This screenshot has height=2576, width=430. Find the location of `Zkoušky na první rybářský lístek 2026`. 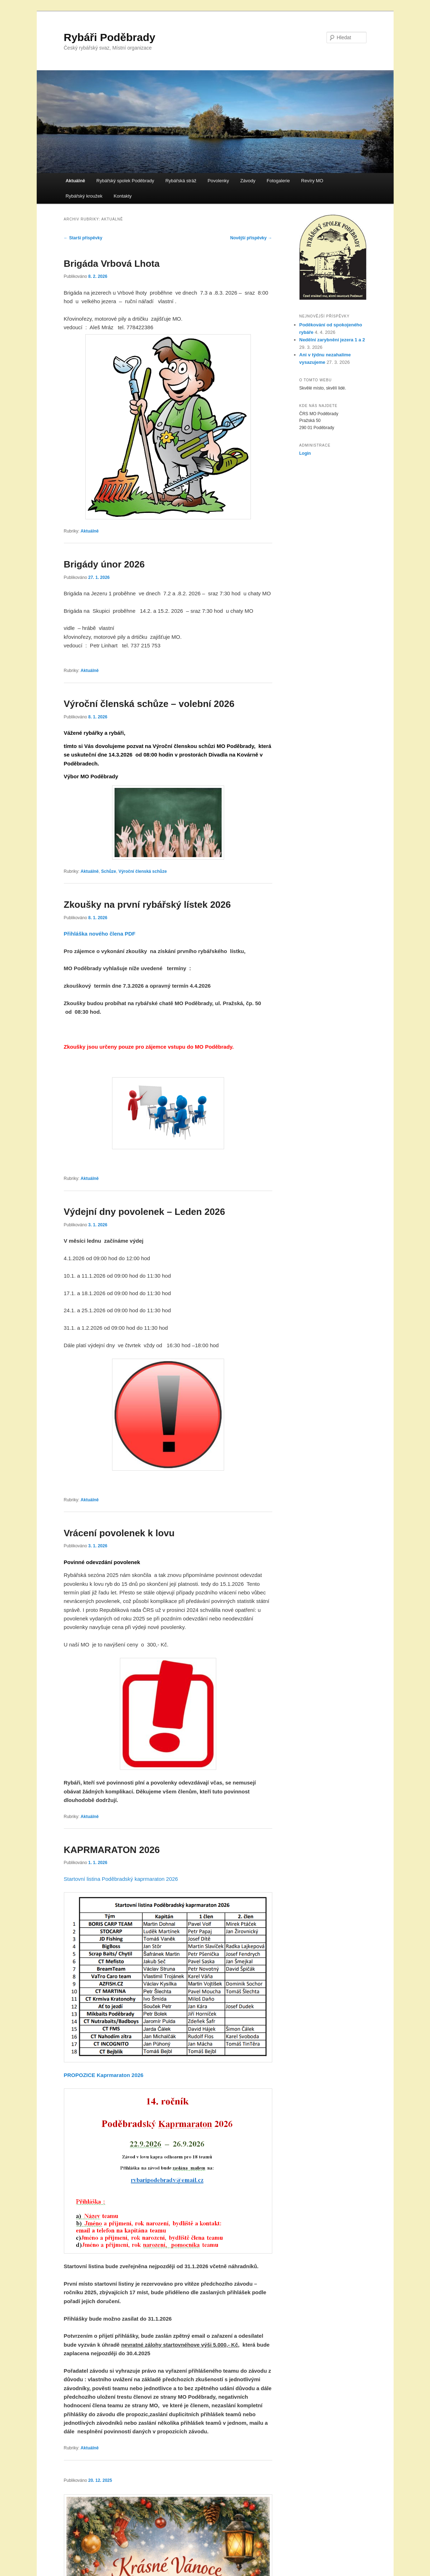

Zkoušky na první rybářský lístek 2026 is located at coordinates (147, 904).